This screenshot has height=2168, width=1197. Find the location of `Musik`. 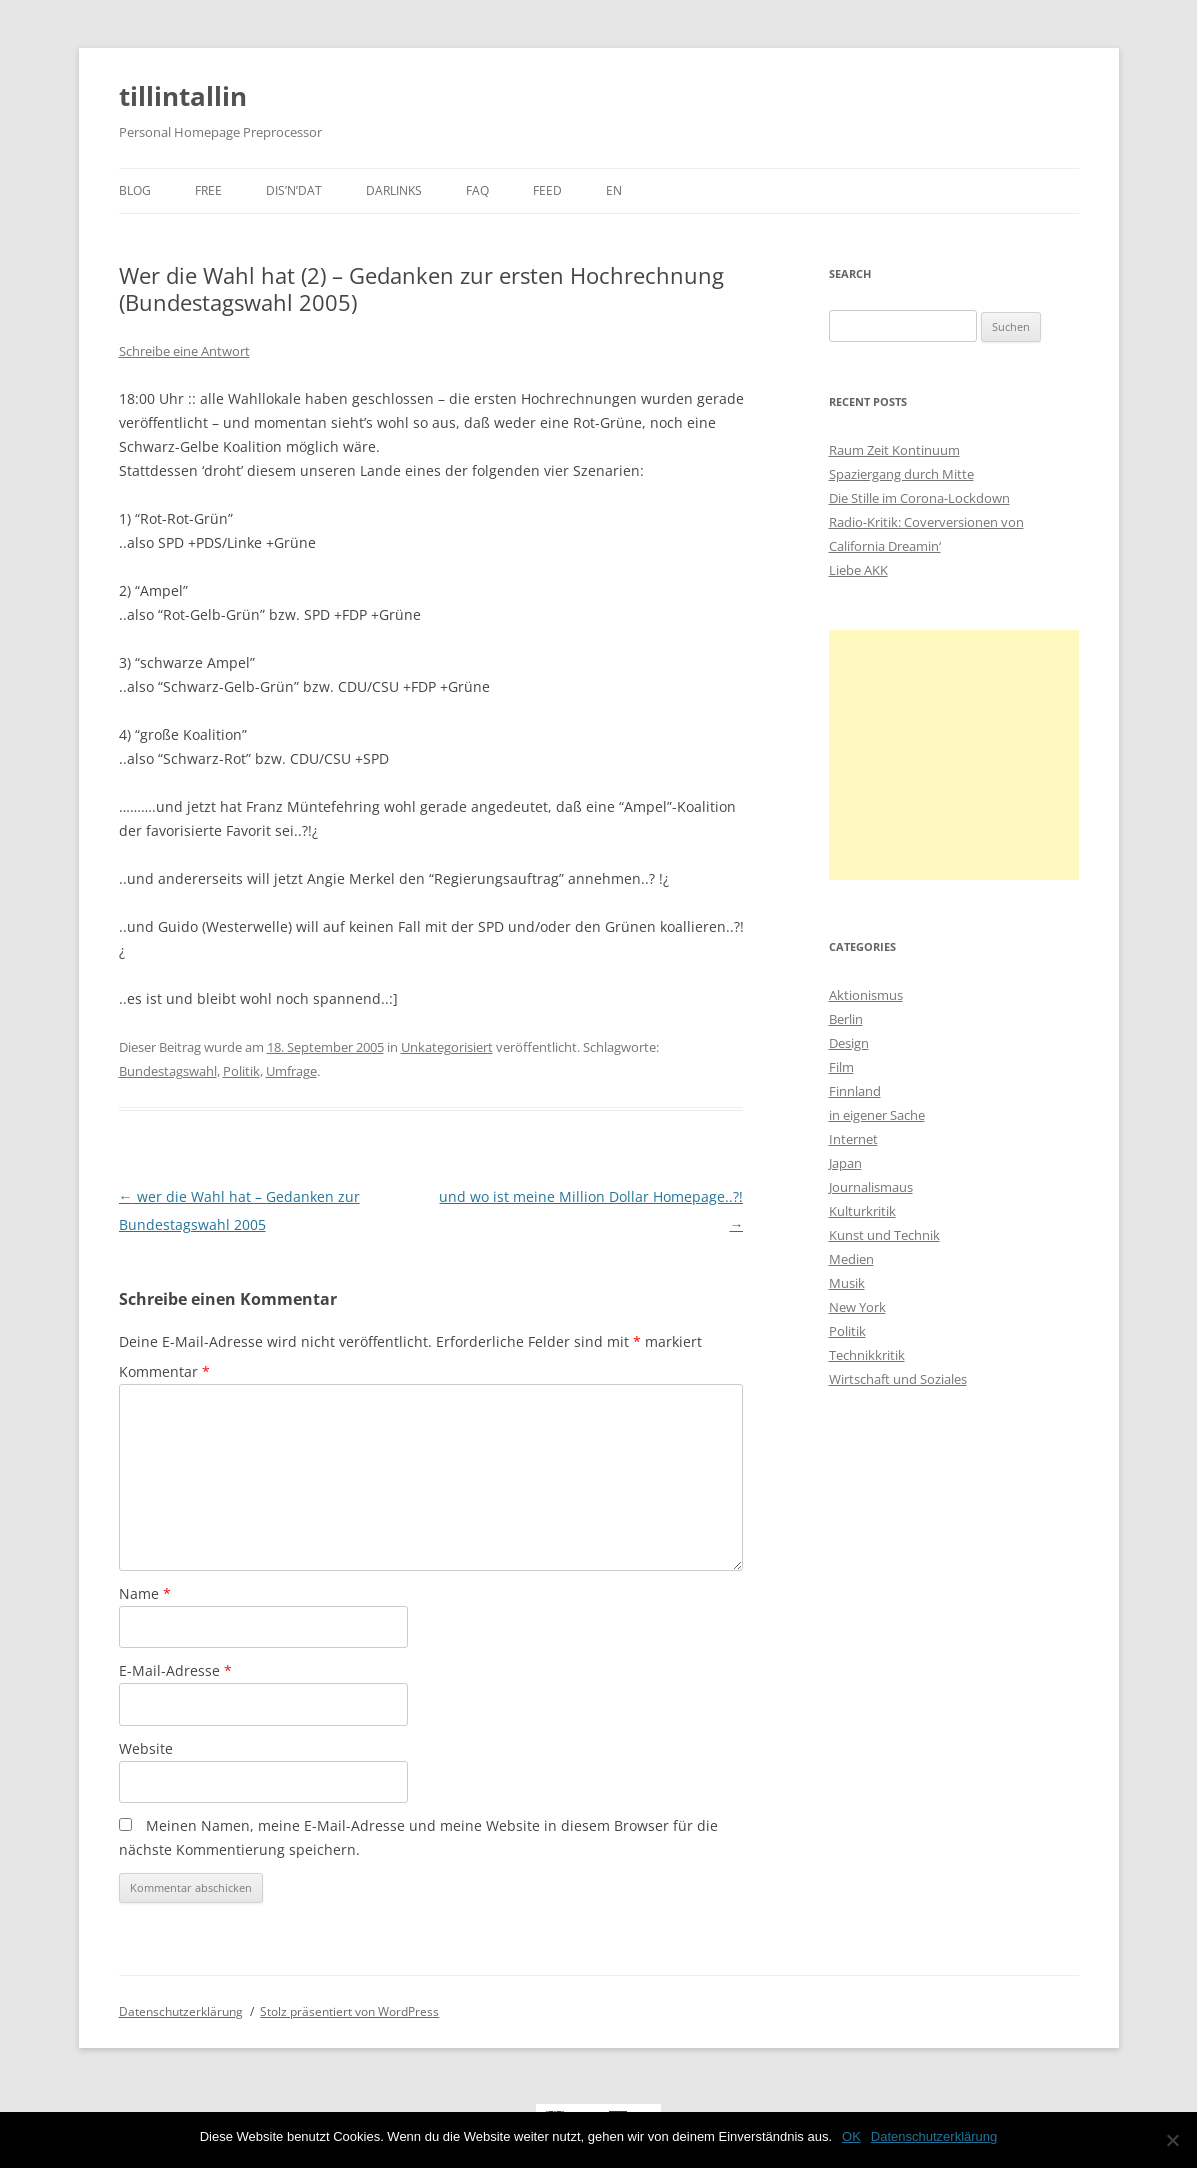

Musik is located at coordinates (847, 1283).